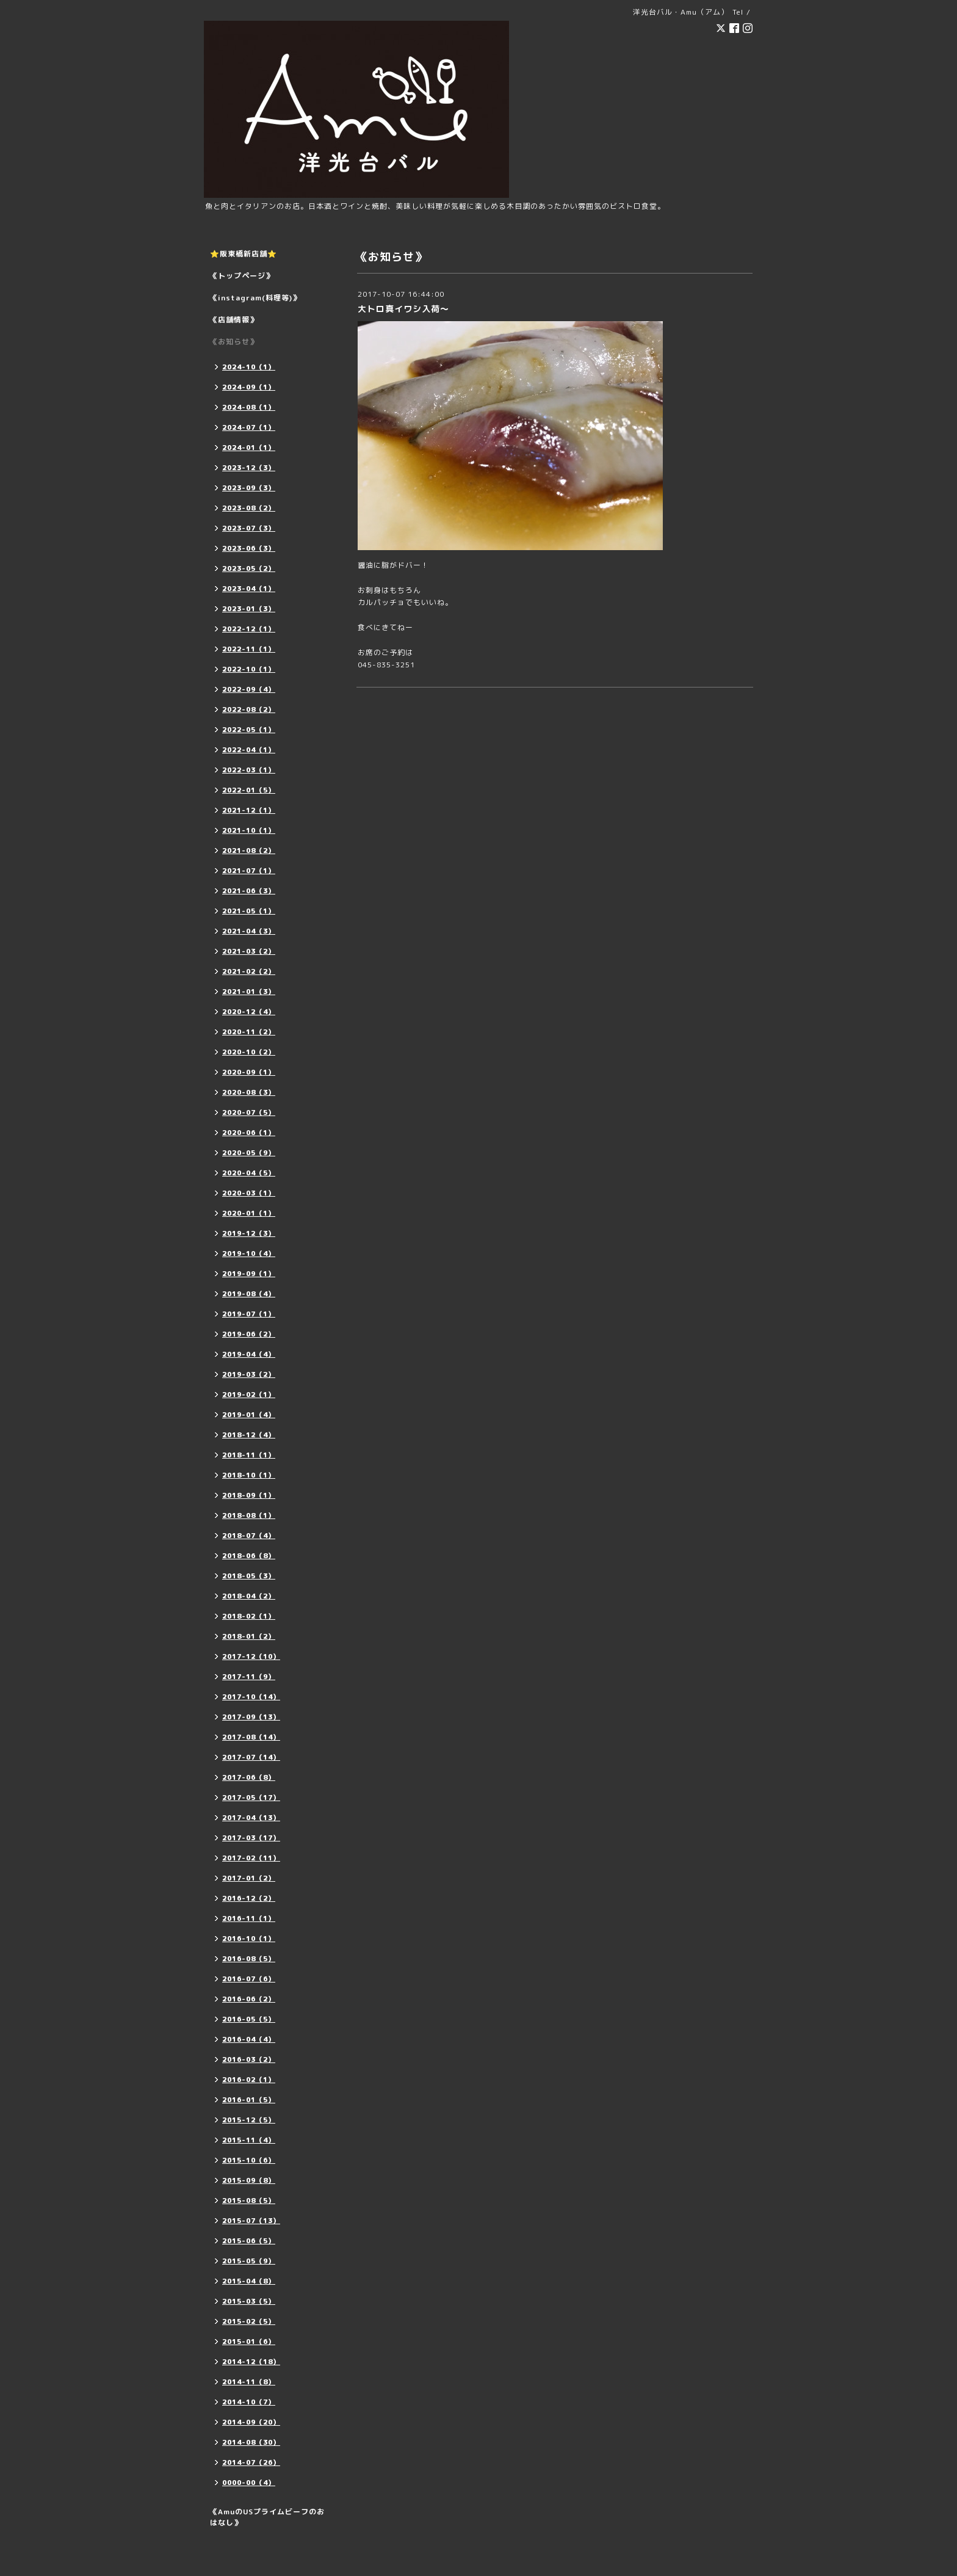 The image size is (957, 2576). I want to click on 2015-02（5）, so click(248, 2321).